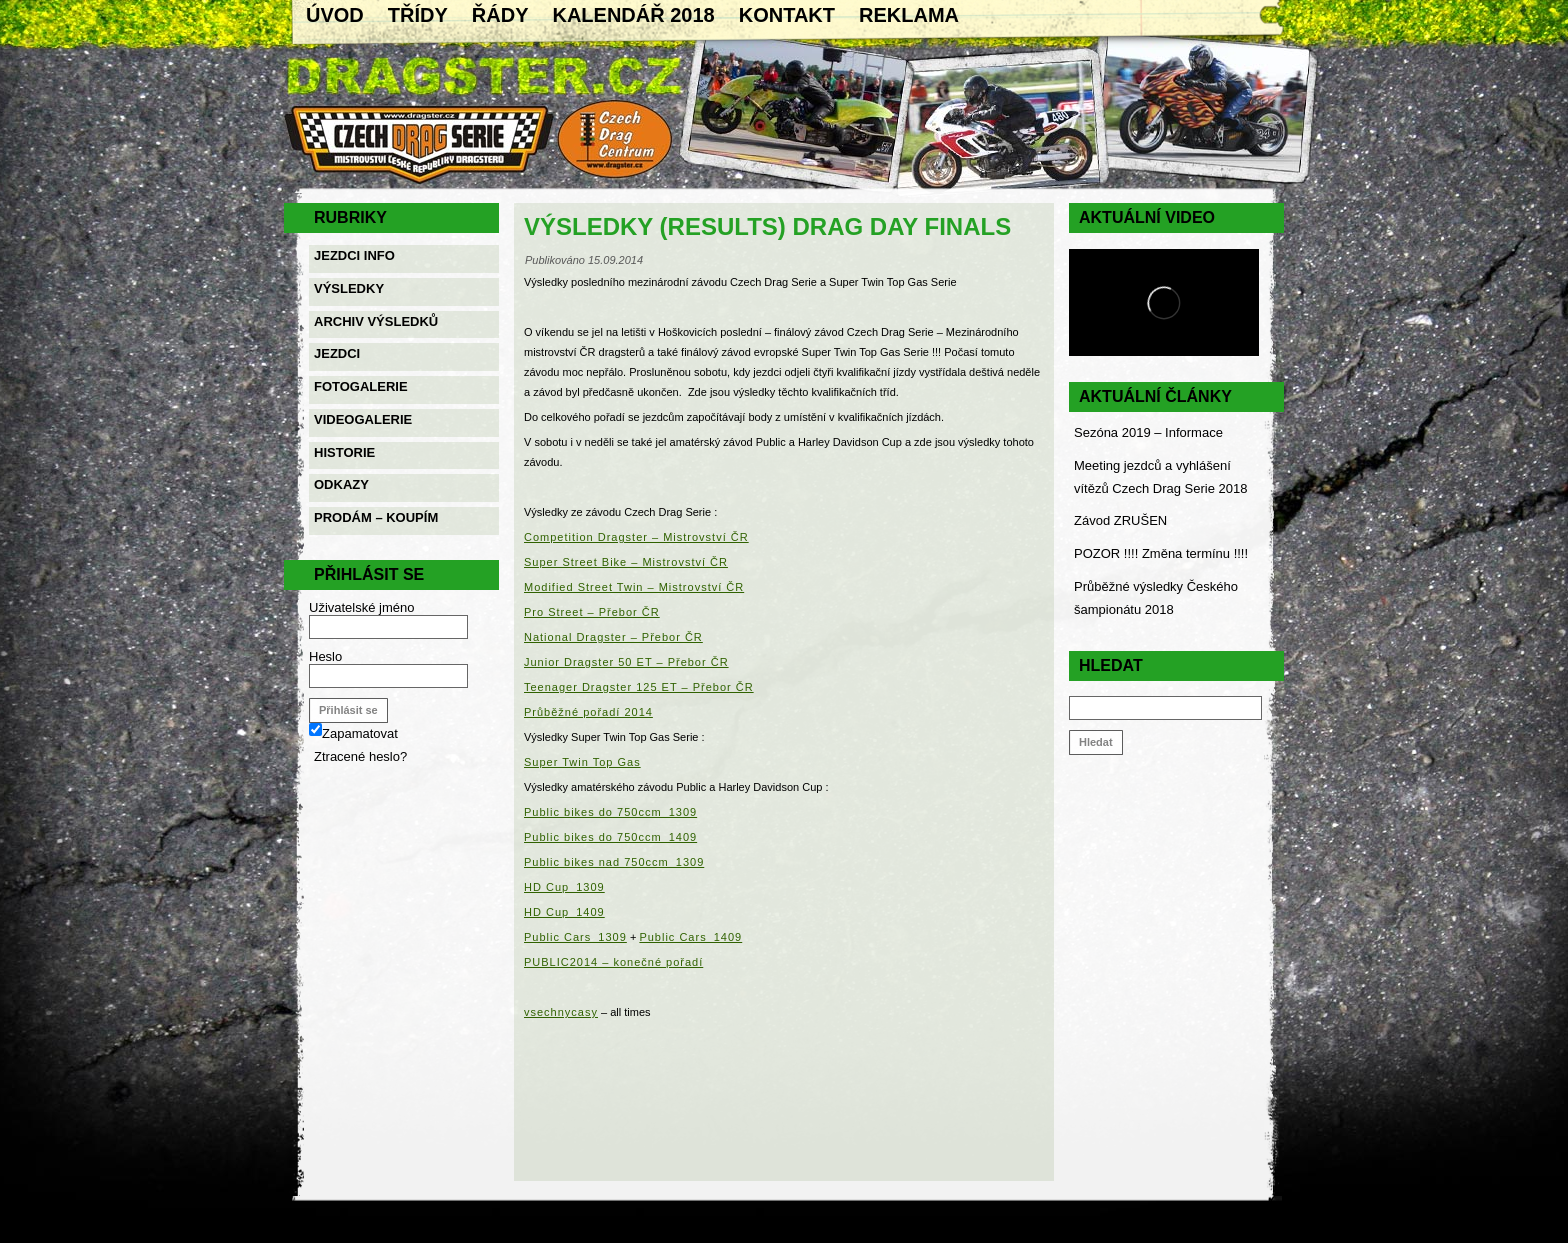 The width and height of the screenshot is (1568, 1243). Describe the element at coordinates (362, 607) in the screenshot. I see `Uživatelské jméno` at that location.